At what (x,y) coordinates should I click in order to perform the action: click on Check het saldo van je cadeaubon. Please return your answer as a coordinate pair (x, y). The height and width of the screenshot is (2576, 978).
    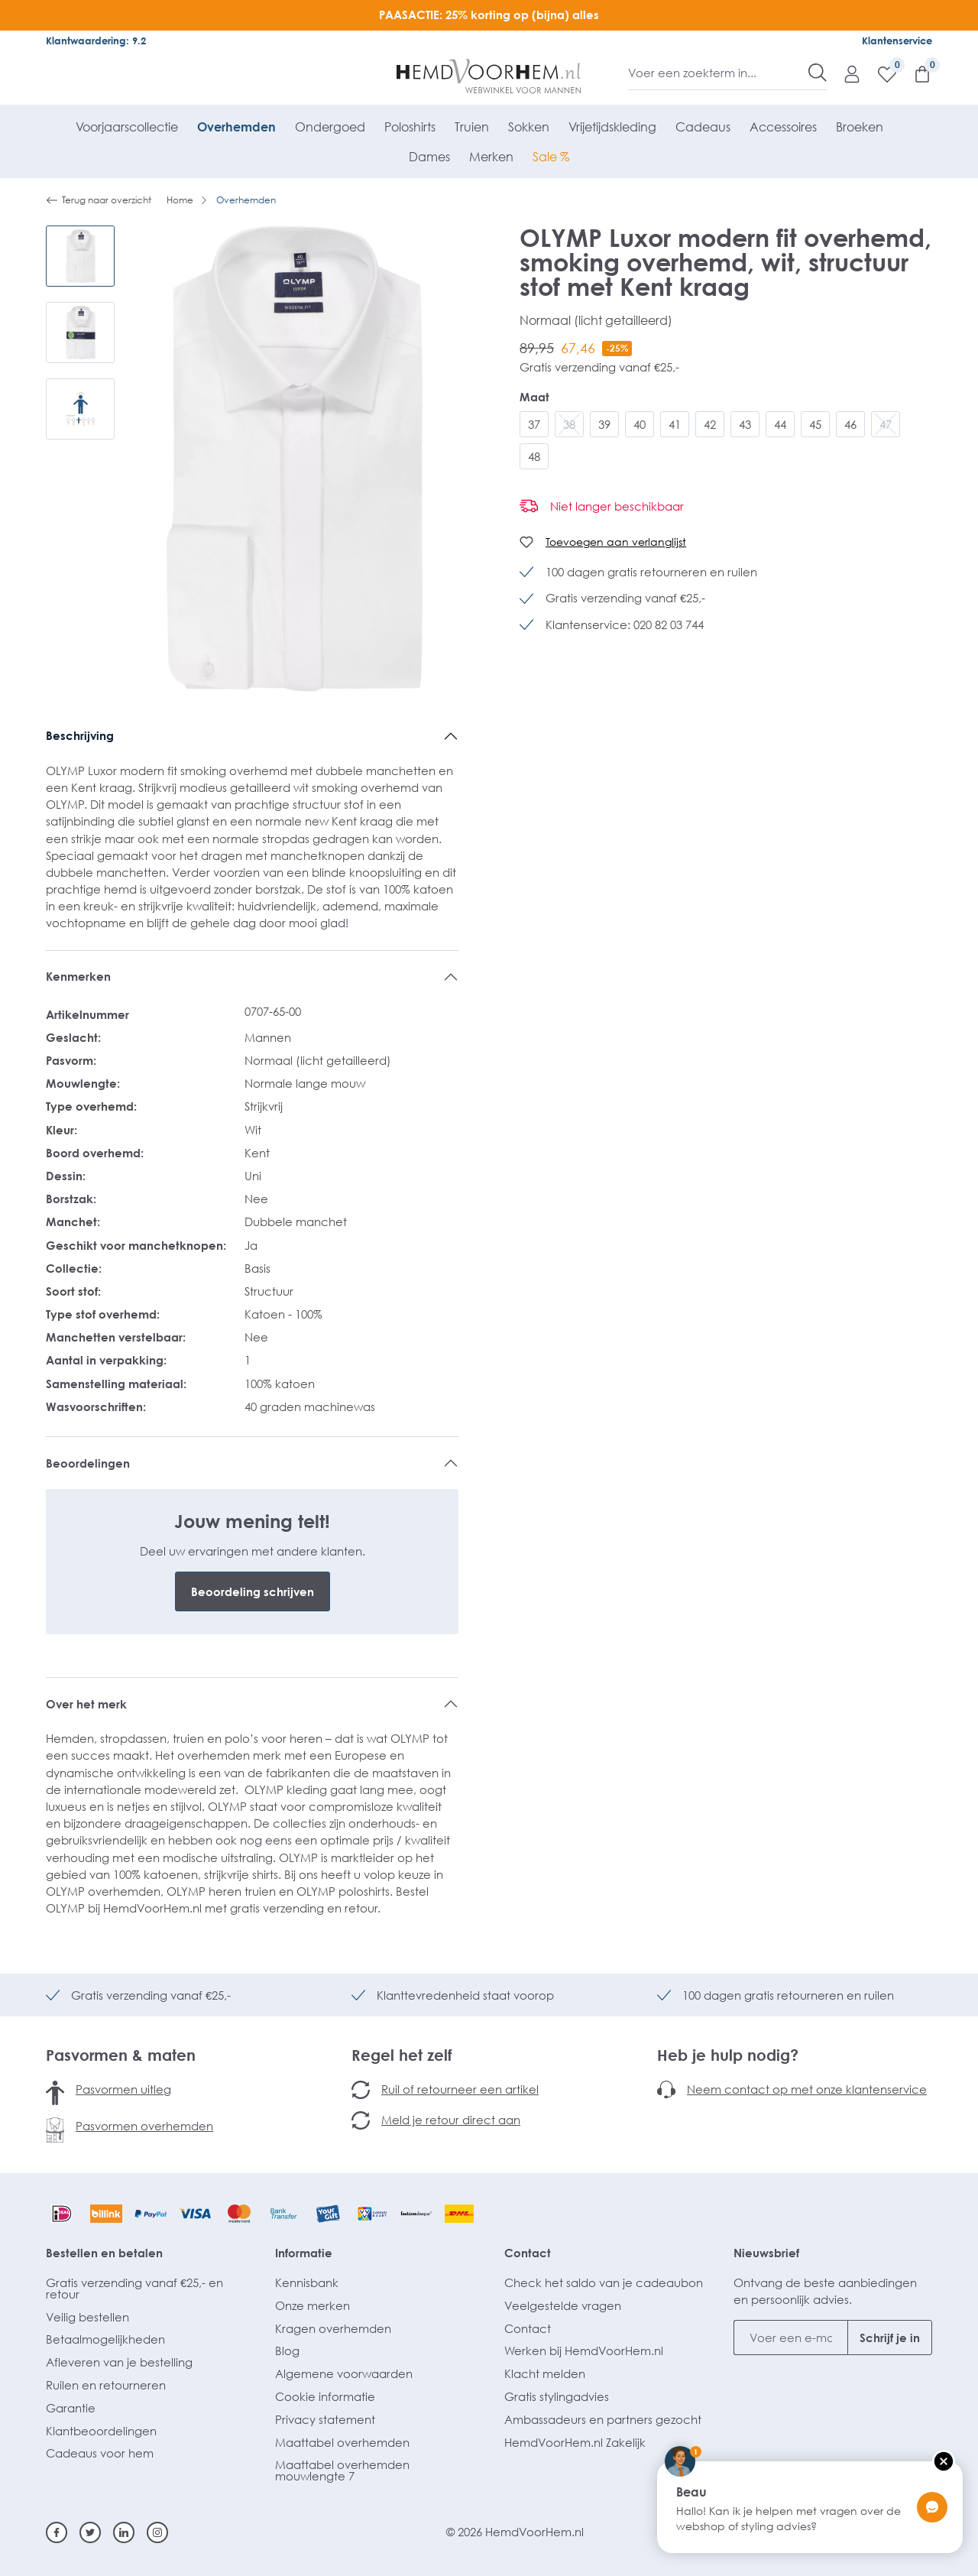
    Looking at the image, I should click on (603, 2282).